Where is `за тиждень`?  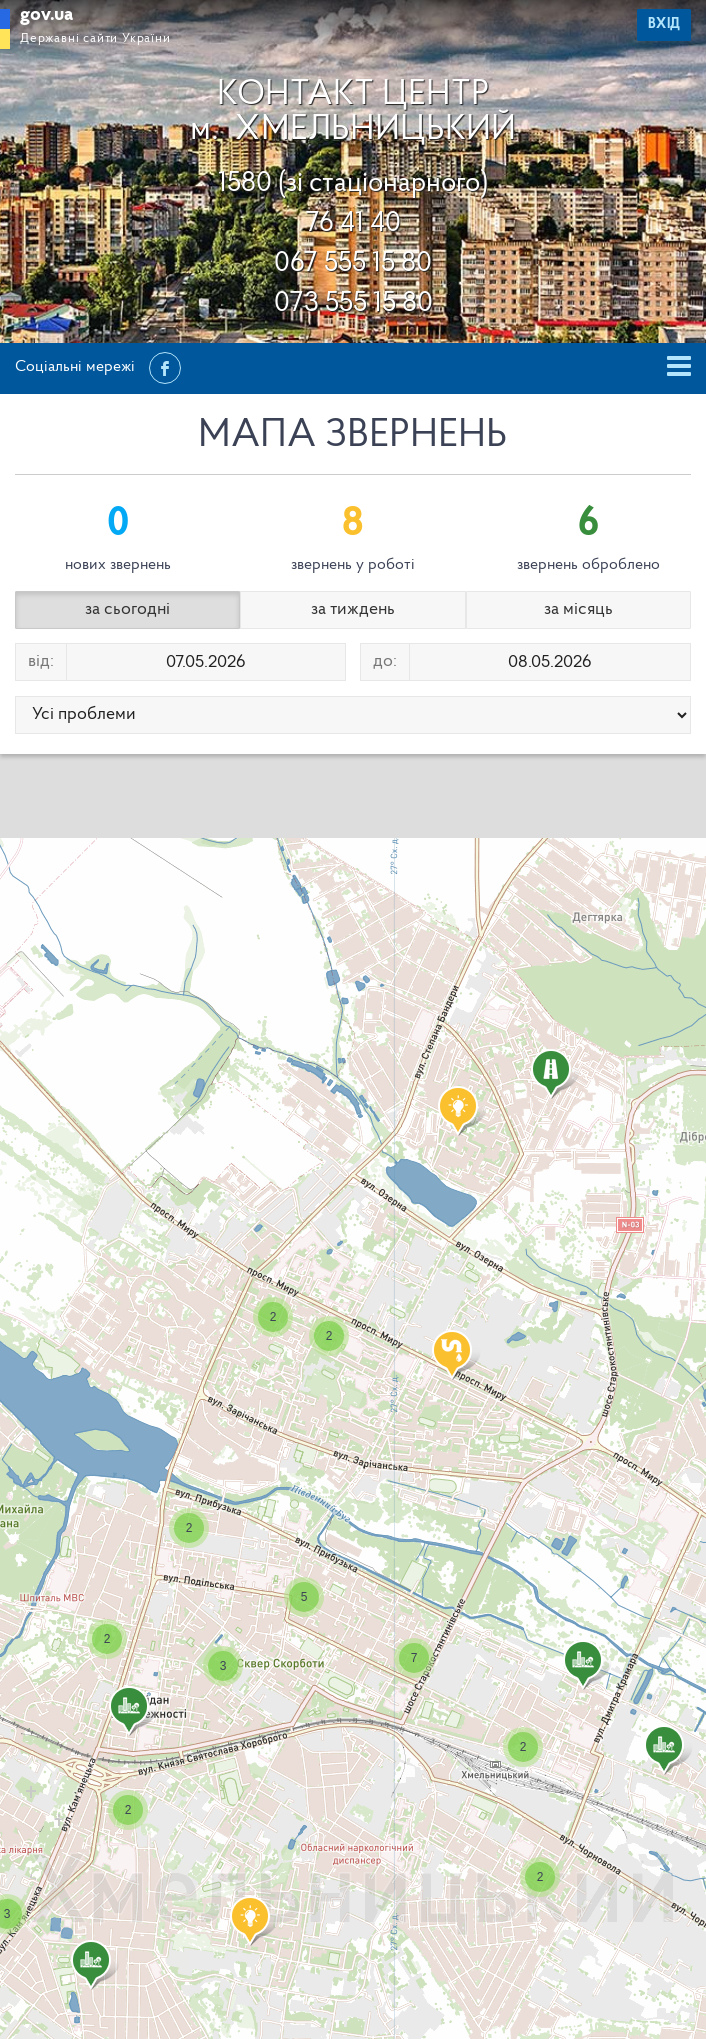 за тиждень is located at coordinates (353, 609).